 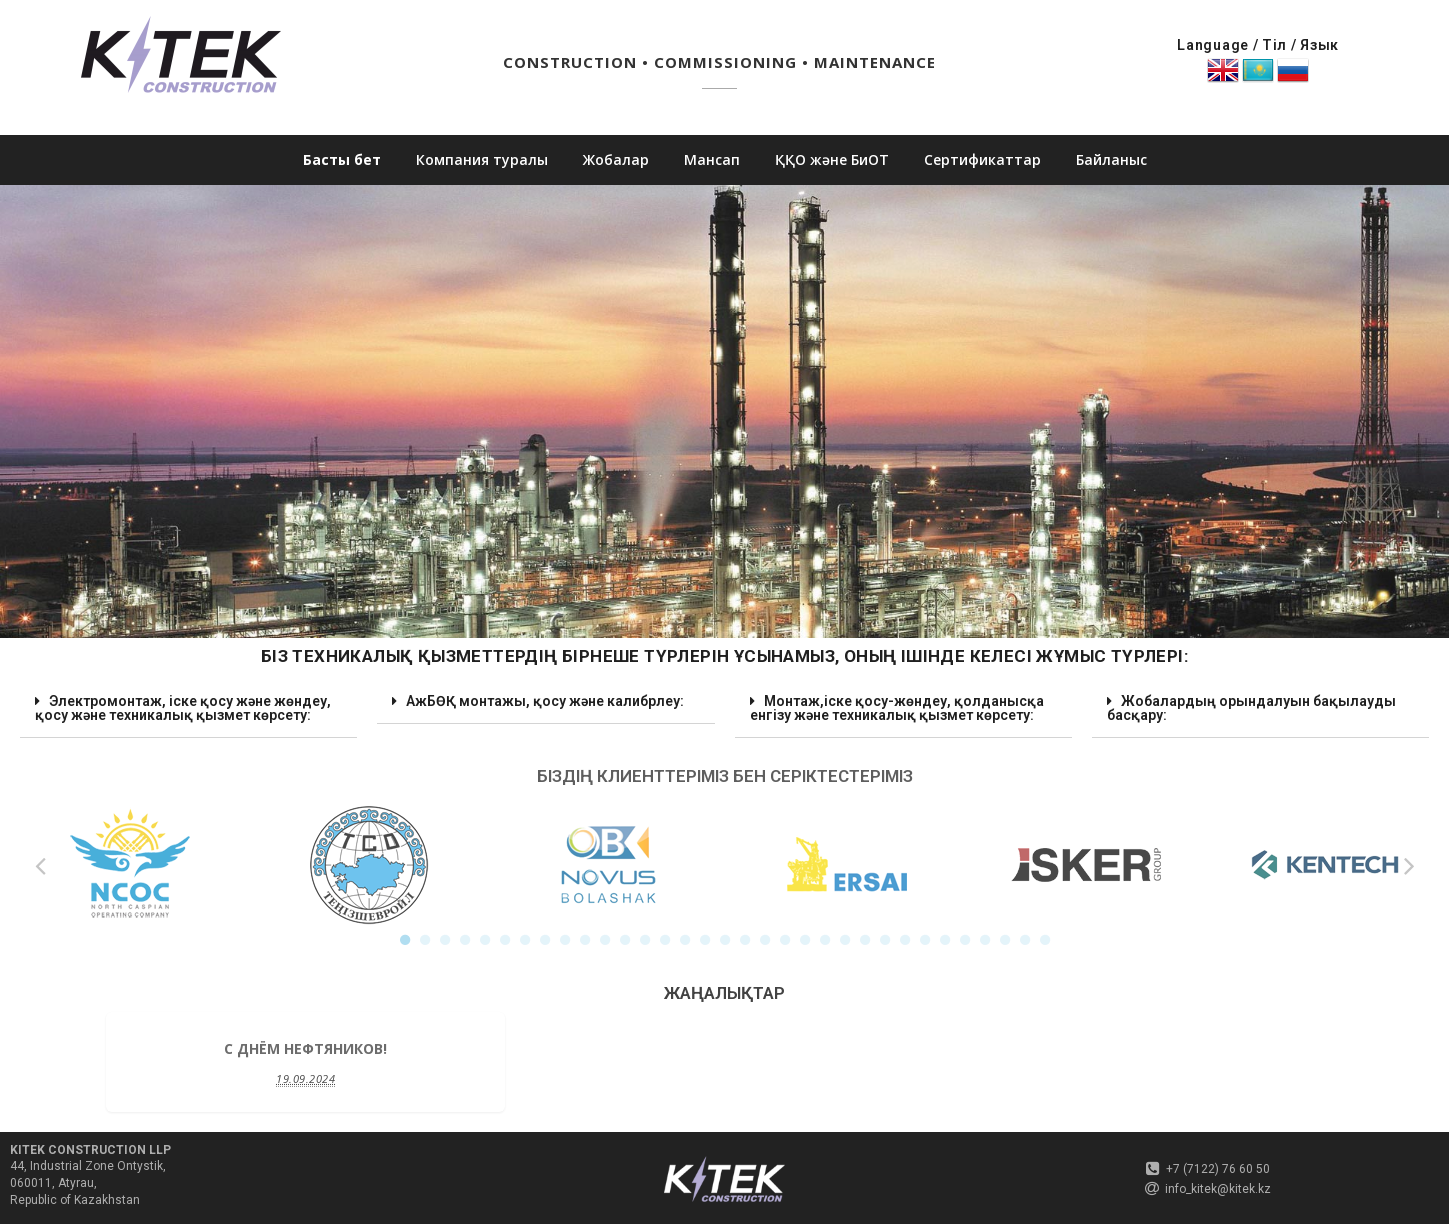 I want to click on 2 [button], so click(x=425, y=940).